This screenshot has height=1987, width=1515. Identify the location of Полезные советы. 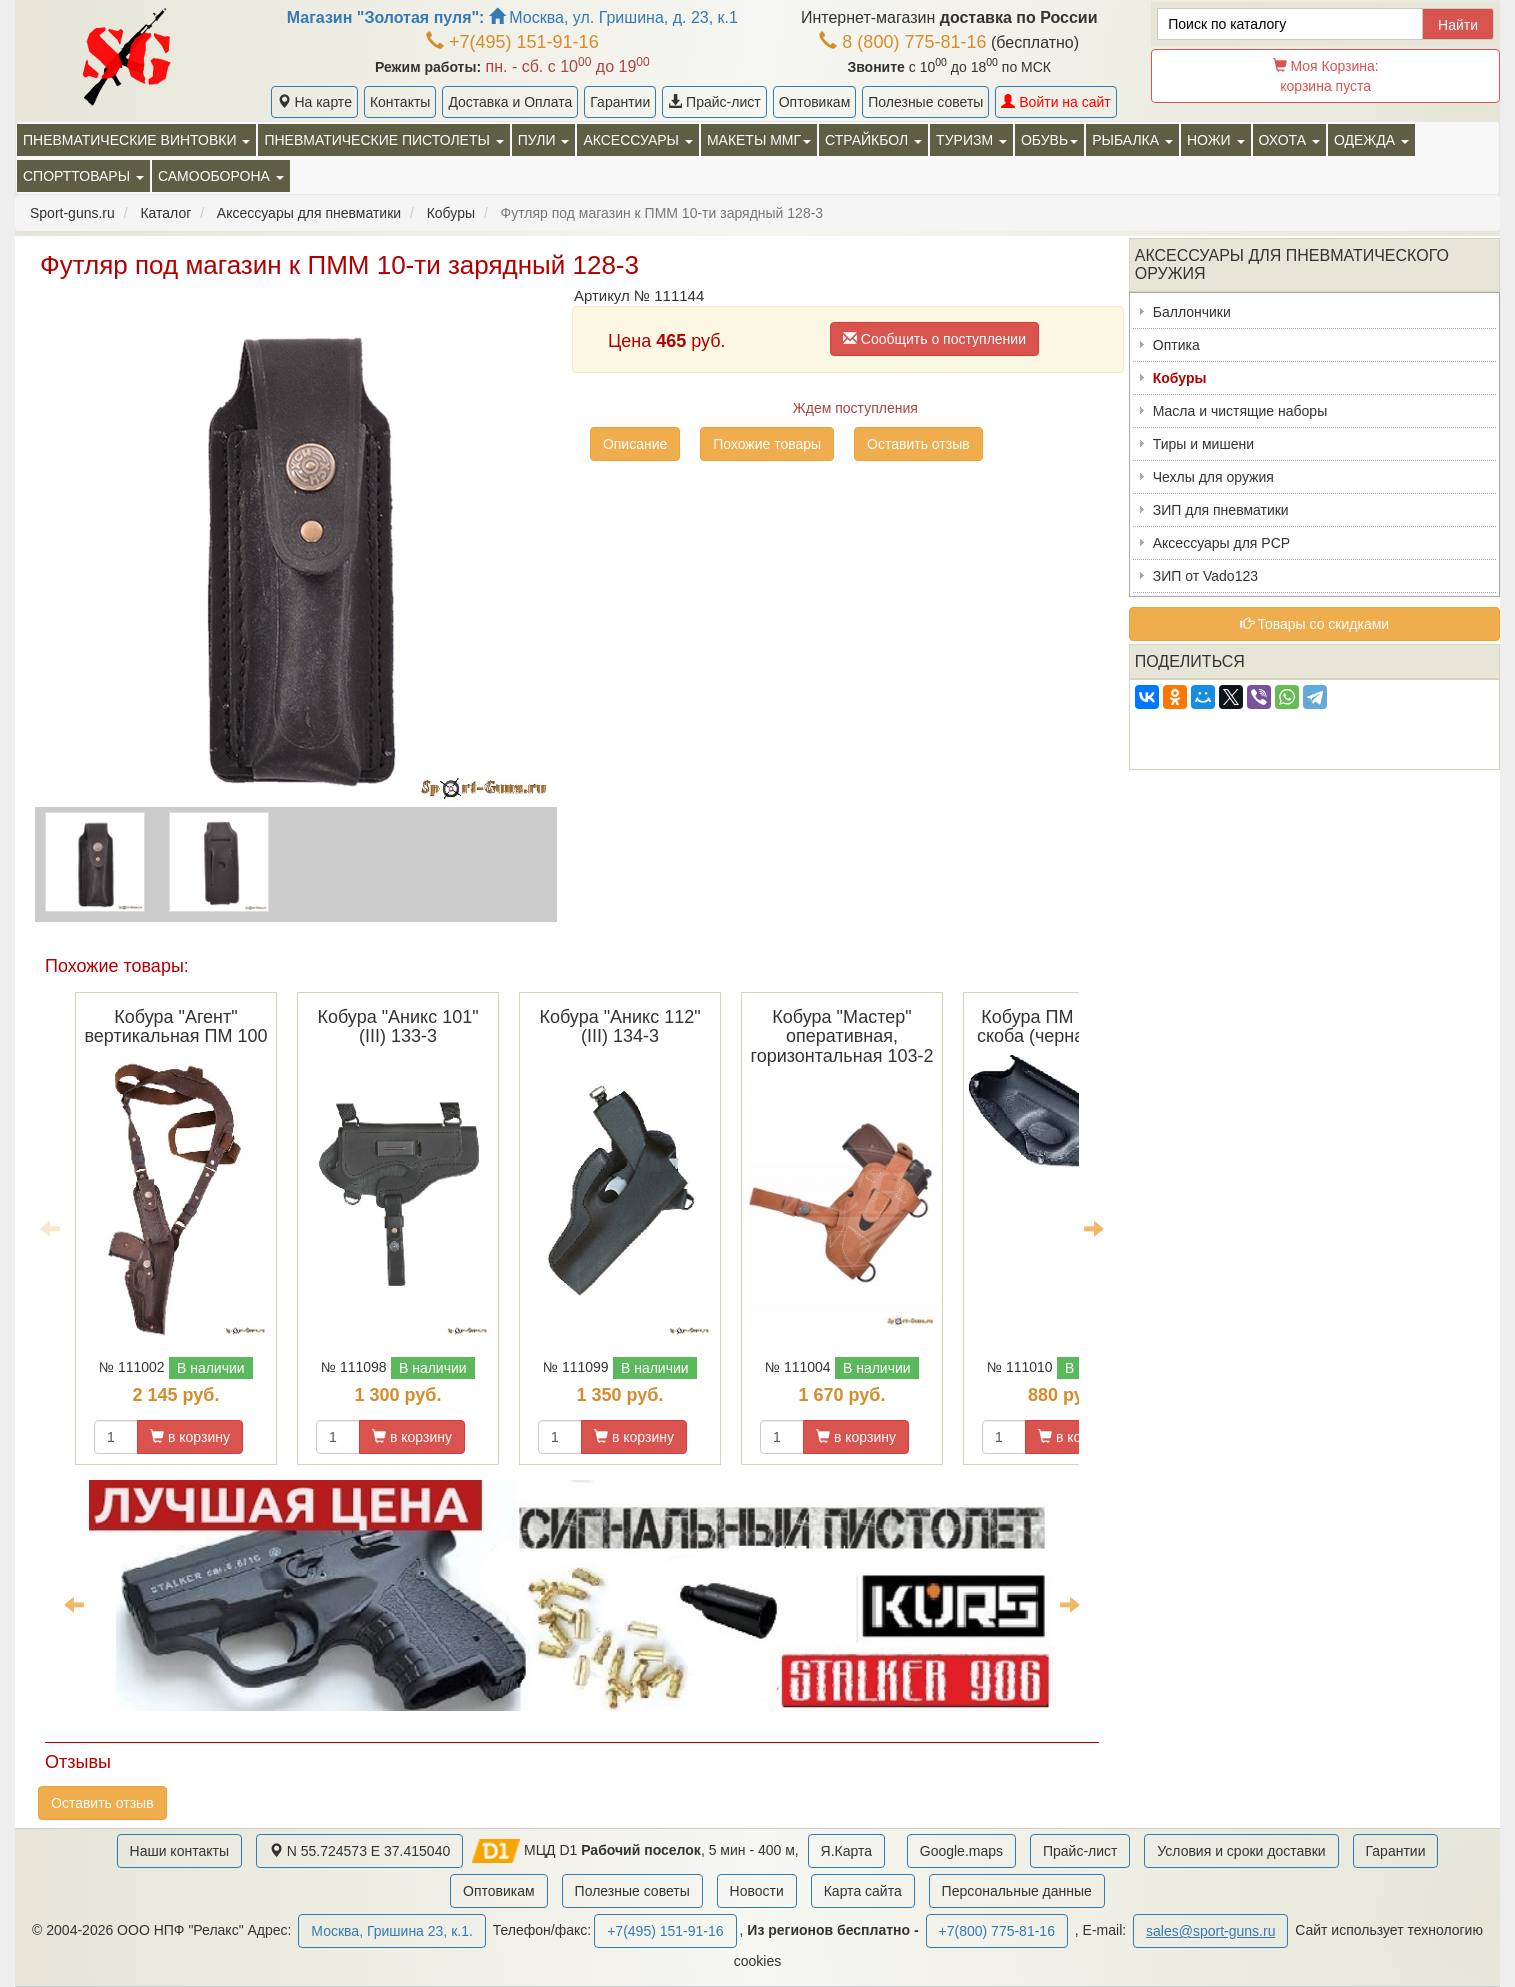
(925, 102).